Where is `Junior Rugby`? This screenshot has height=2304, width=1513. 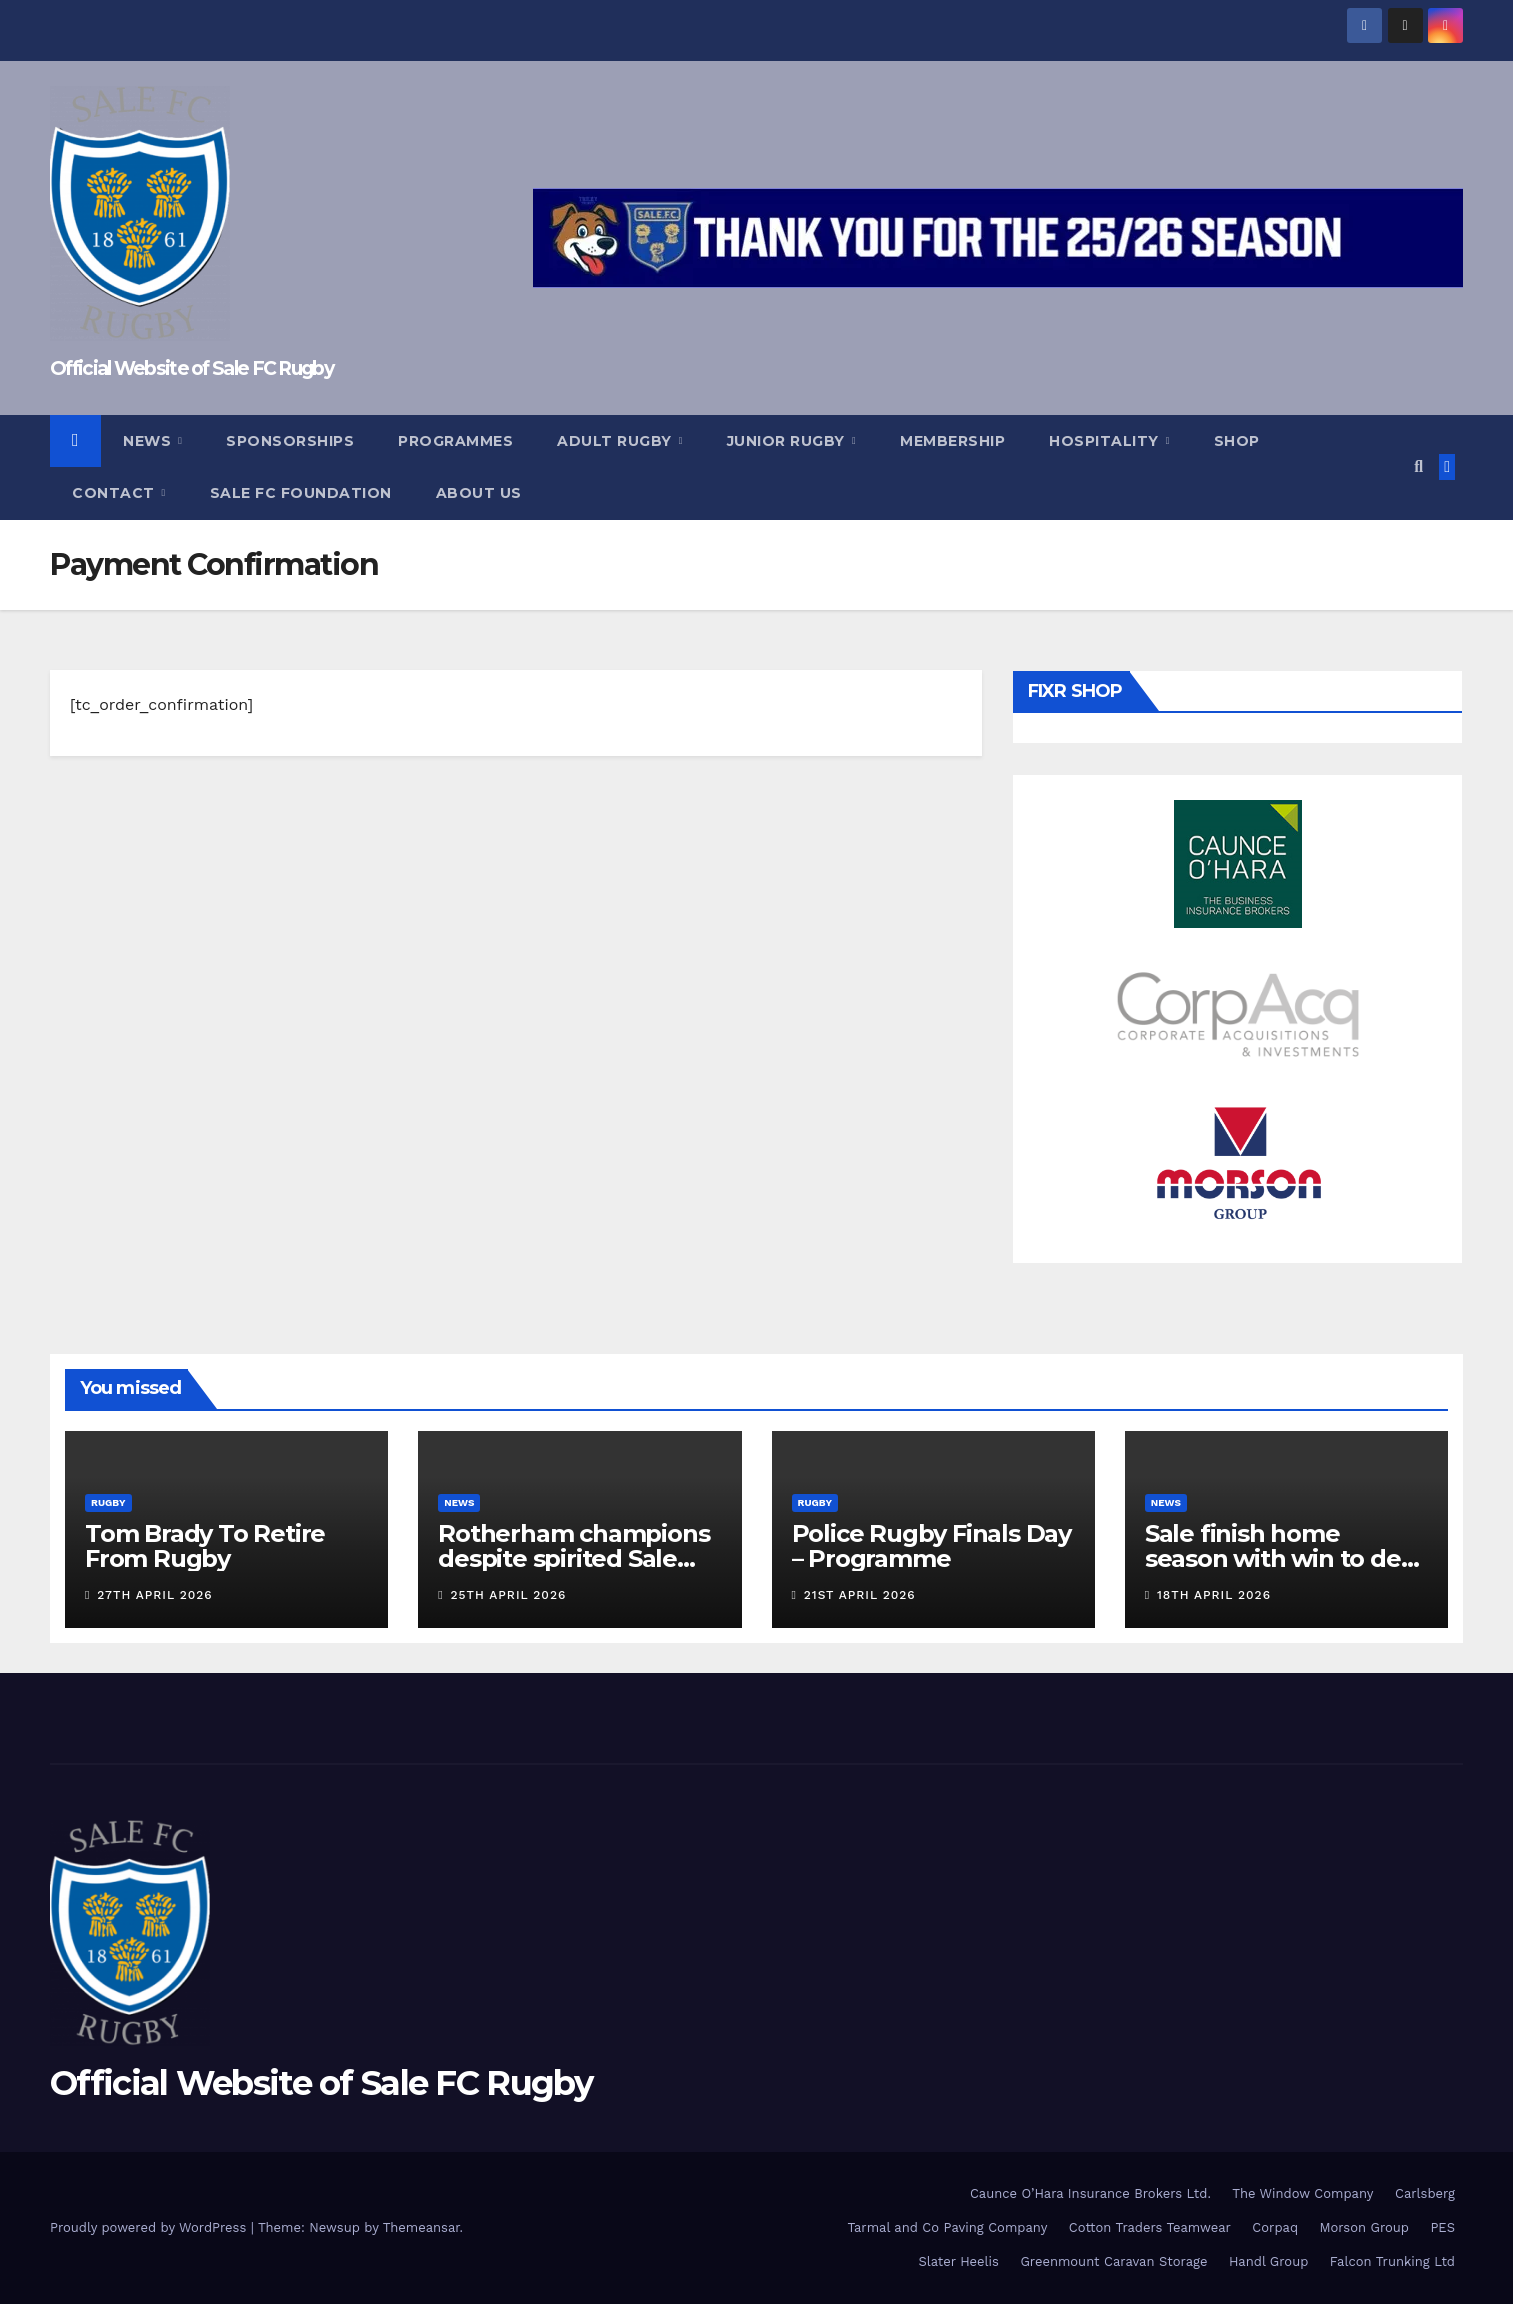 Junior Rugby is located at coordinates (788, 441).